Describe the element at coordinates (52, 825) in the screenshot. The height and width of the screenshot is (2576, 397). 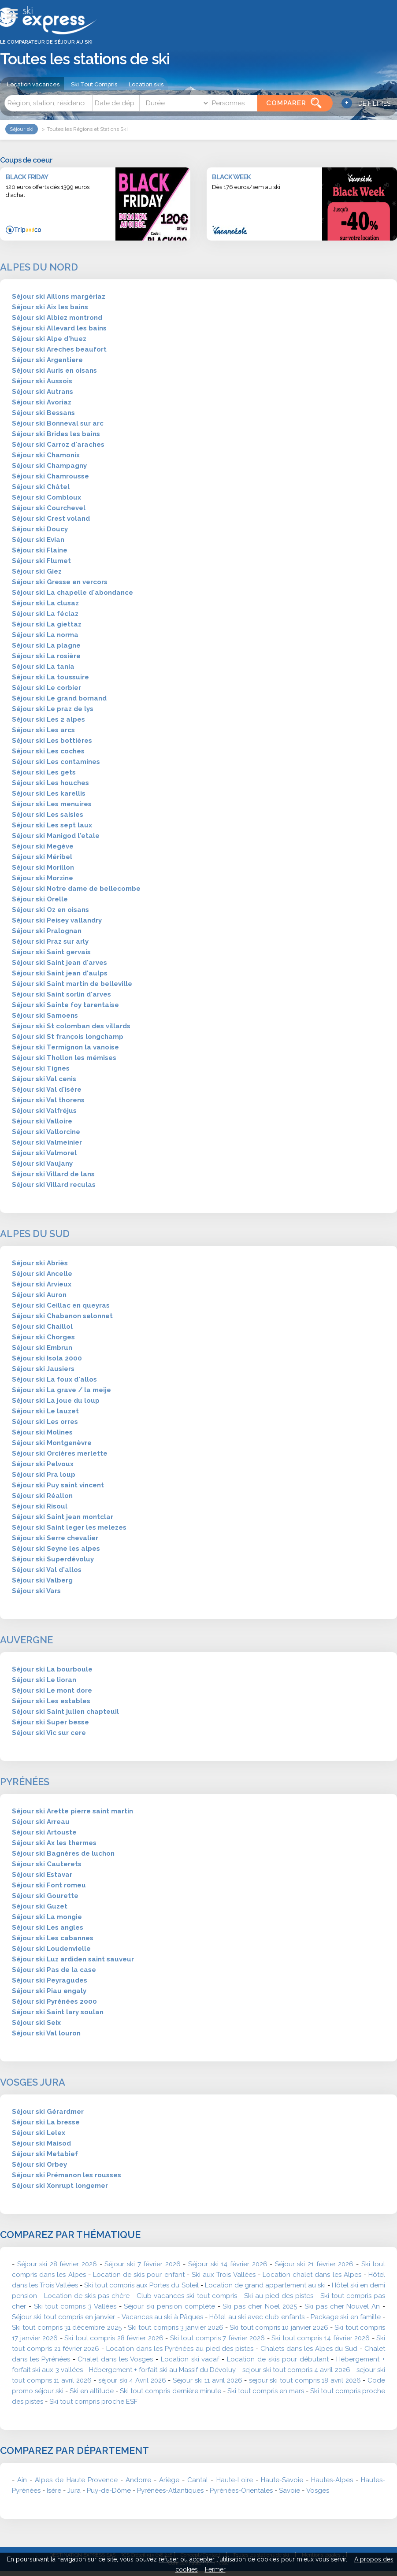
I see `Séjour ski Les sept laux` at that location.